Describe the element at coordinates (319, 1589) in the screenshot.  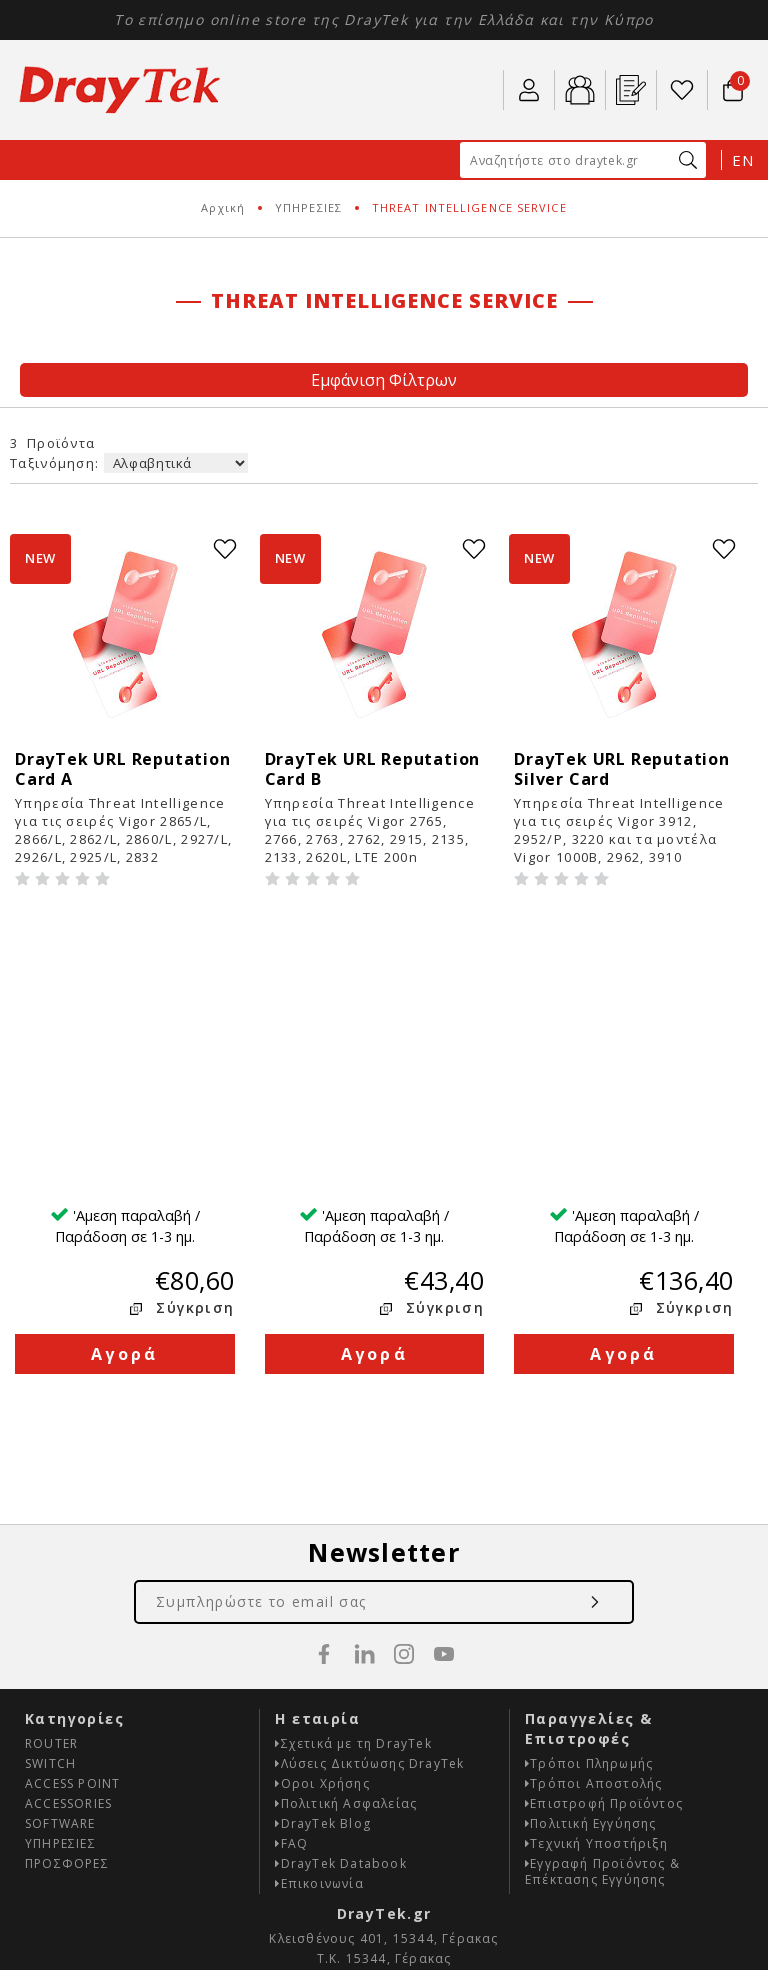
I see `Επικοινωνία` at that location.